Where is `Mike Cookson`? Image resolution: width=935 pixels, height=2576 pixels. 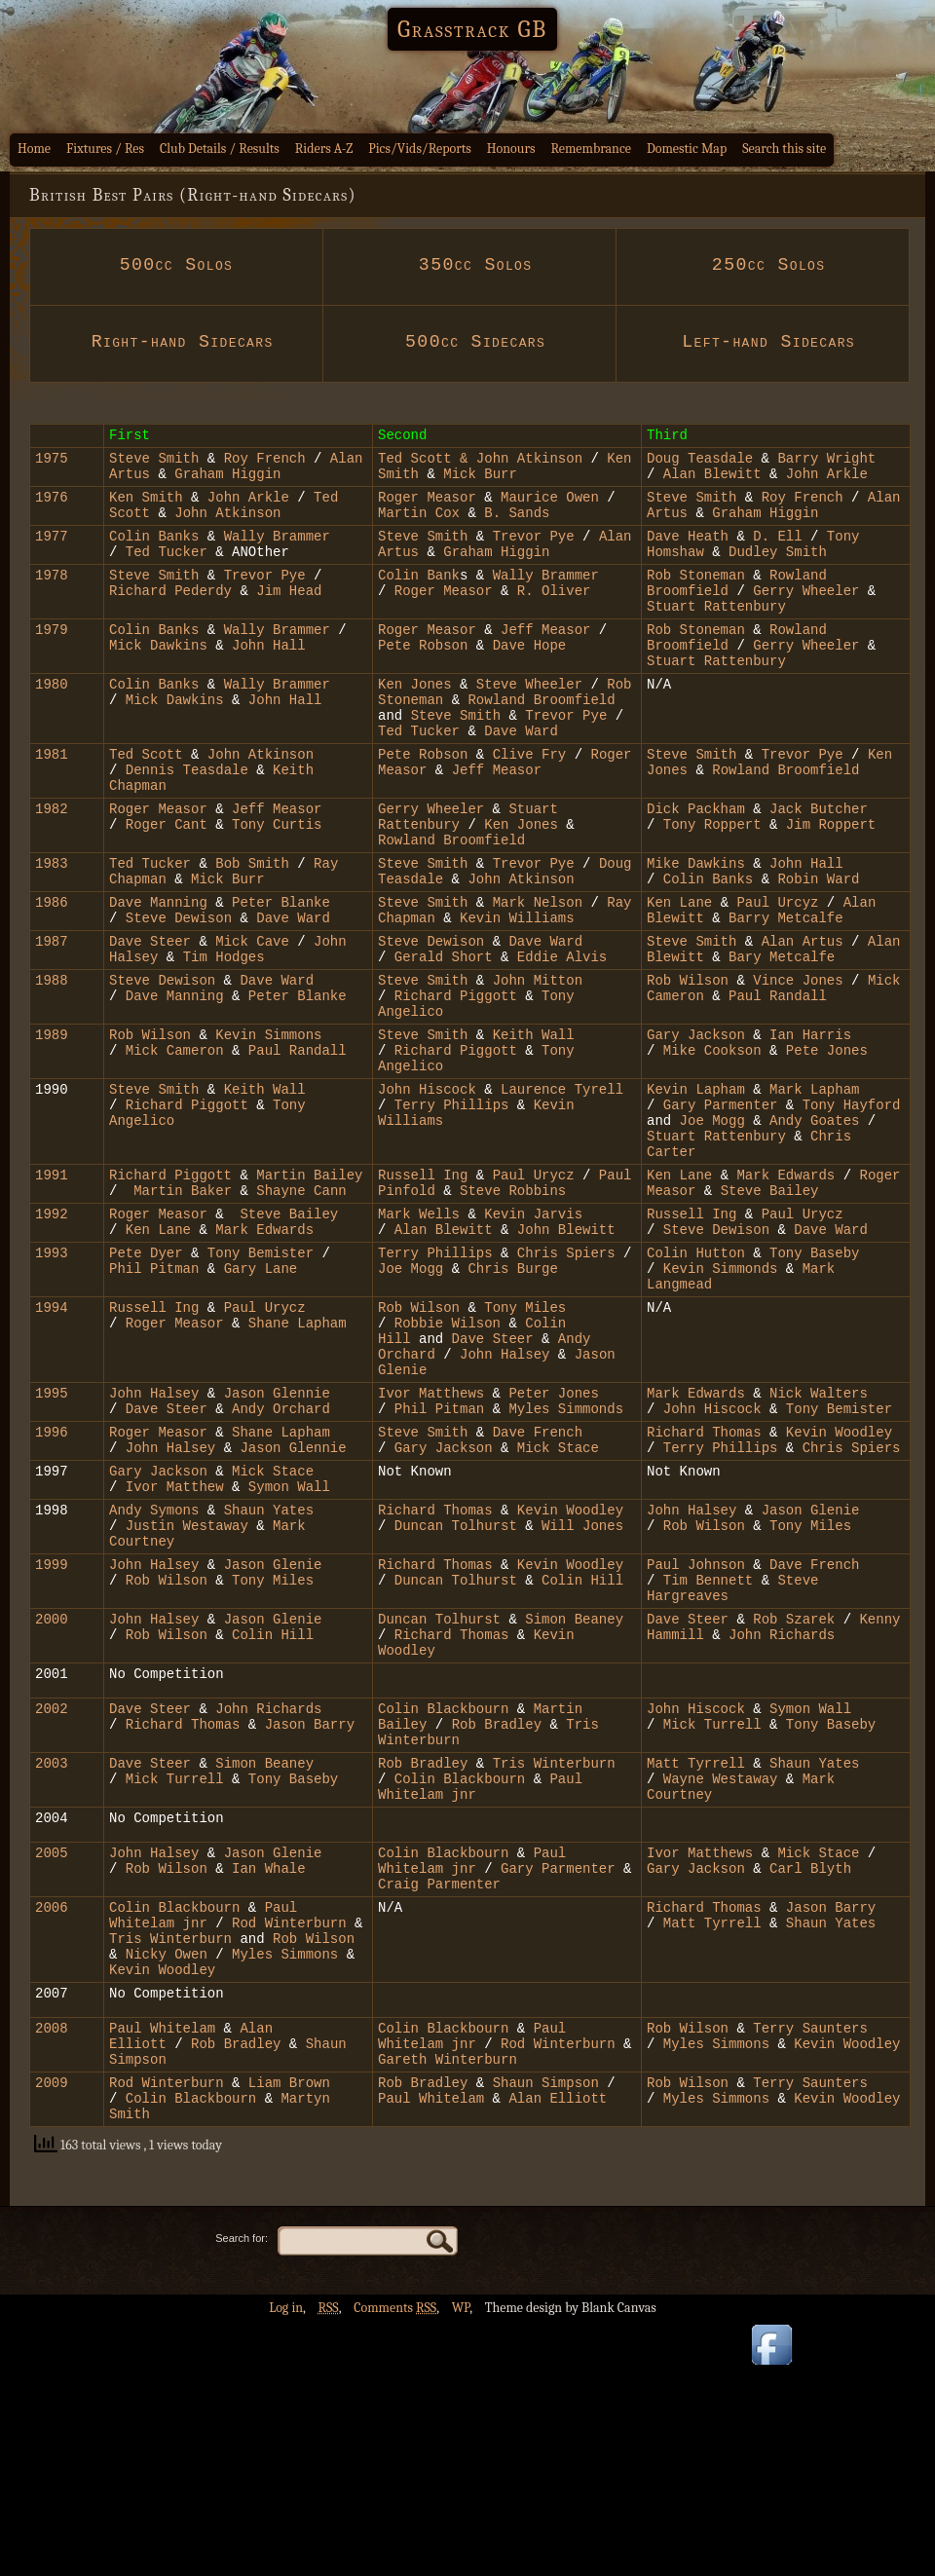 Mike Cookson is located at coordinates (716, 1148).